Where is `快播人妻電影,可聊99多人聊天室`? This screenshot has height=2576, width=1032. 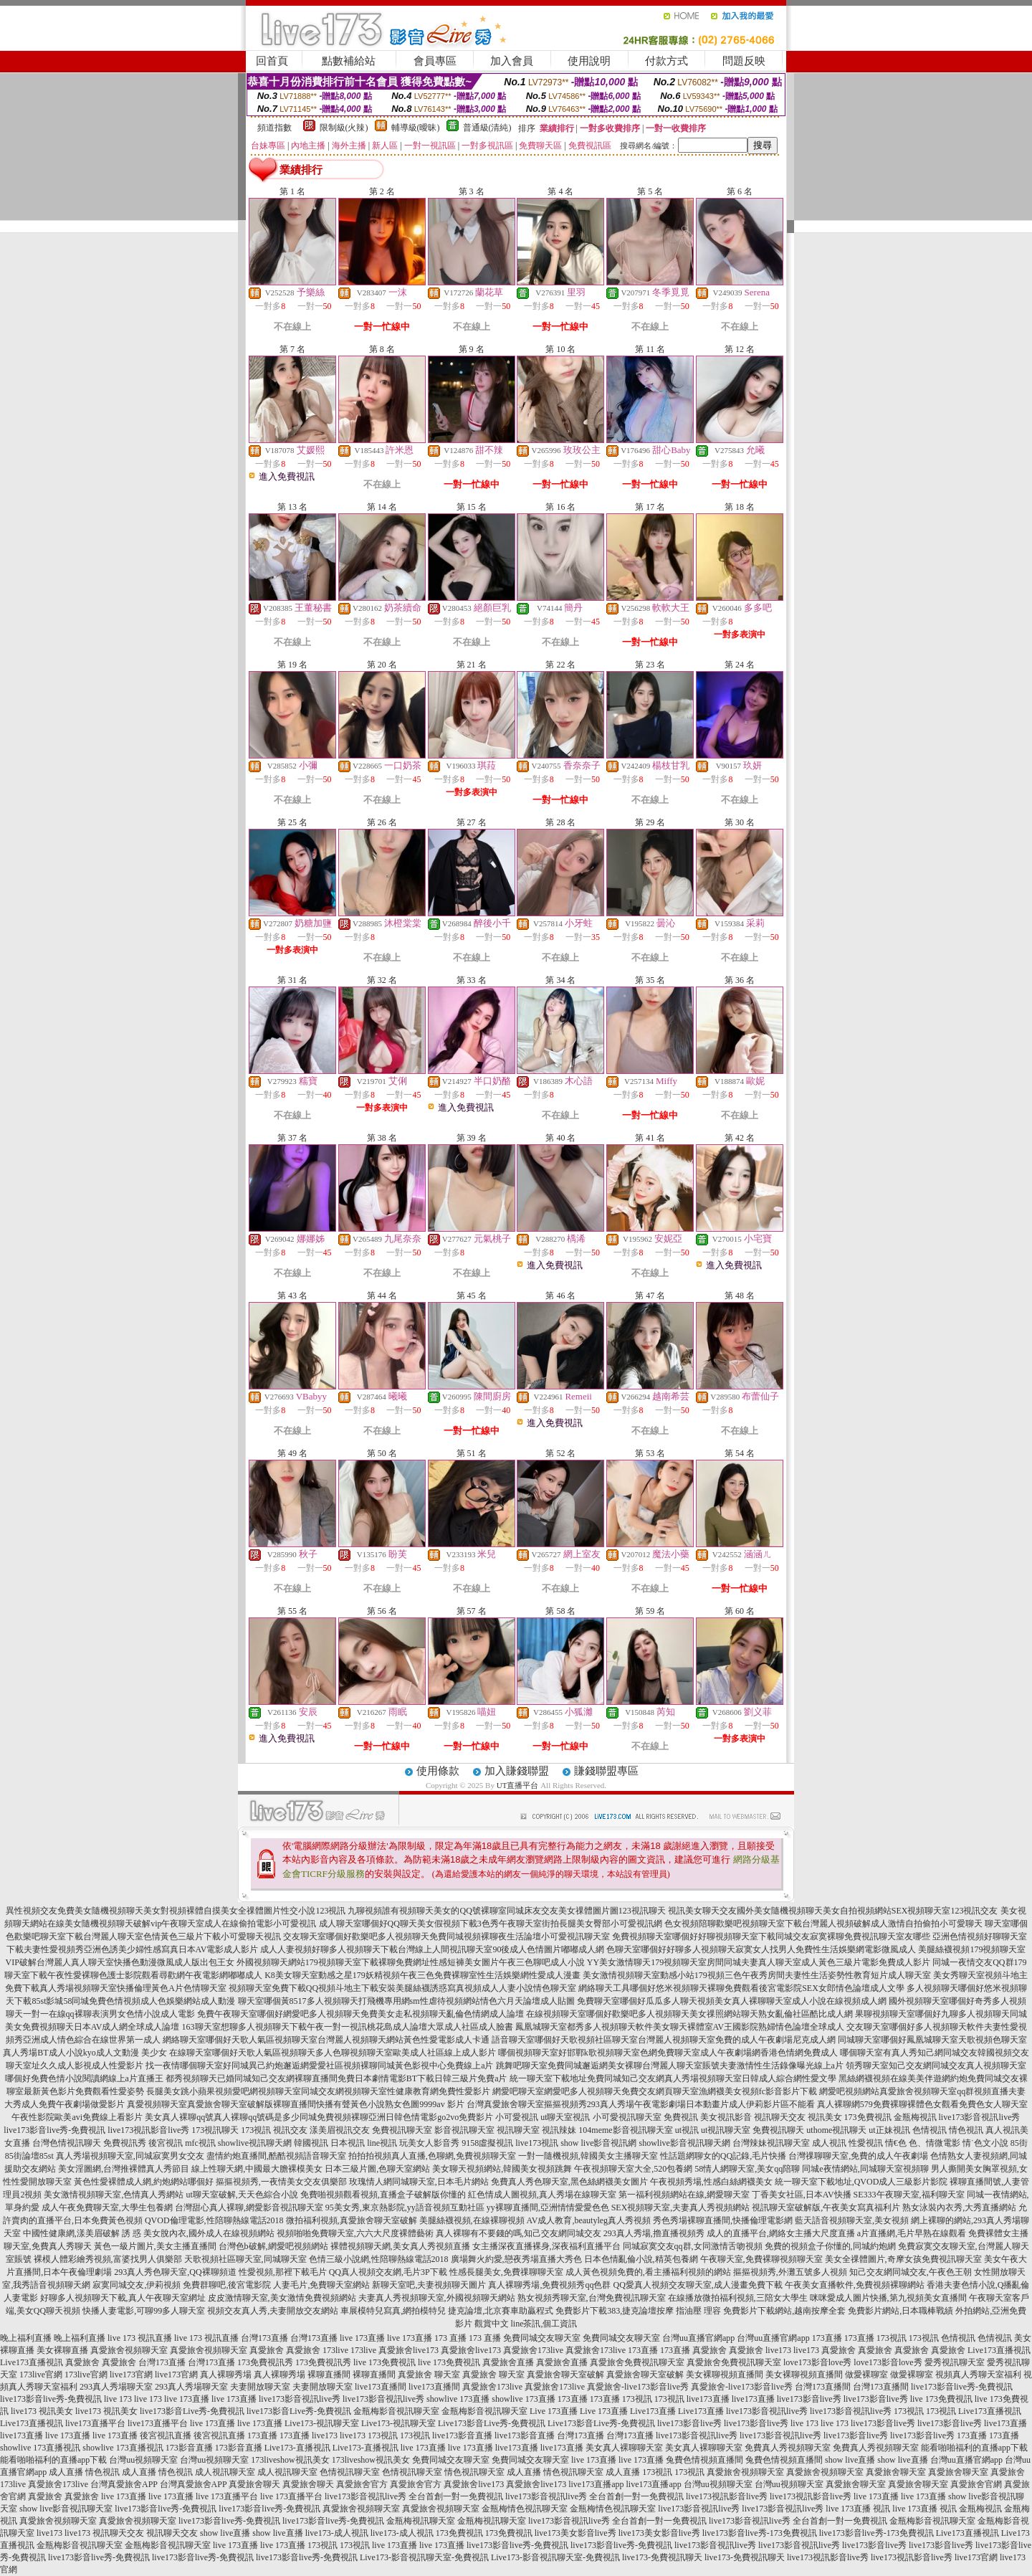
快播人妻電影,可聊99多人聊天室 is located at coordinates (143, 2311).